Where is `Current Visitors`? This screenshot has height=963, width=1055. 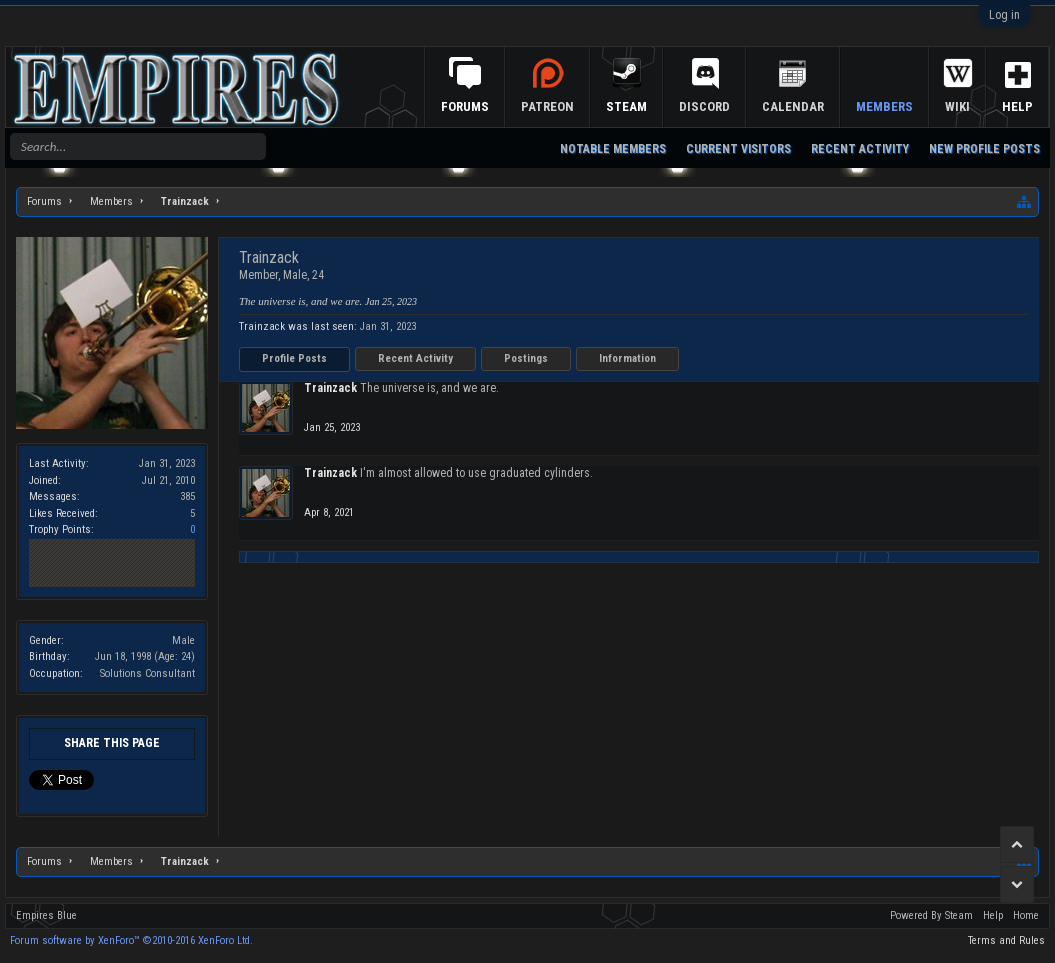
Current Visitors is located at coordinates (738, 149).